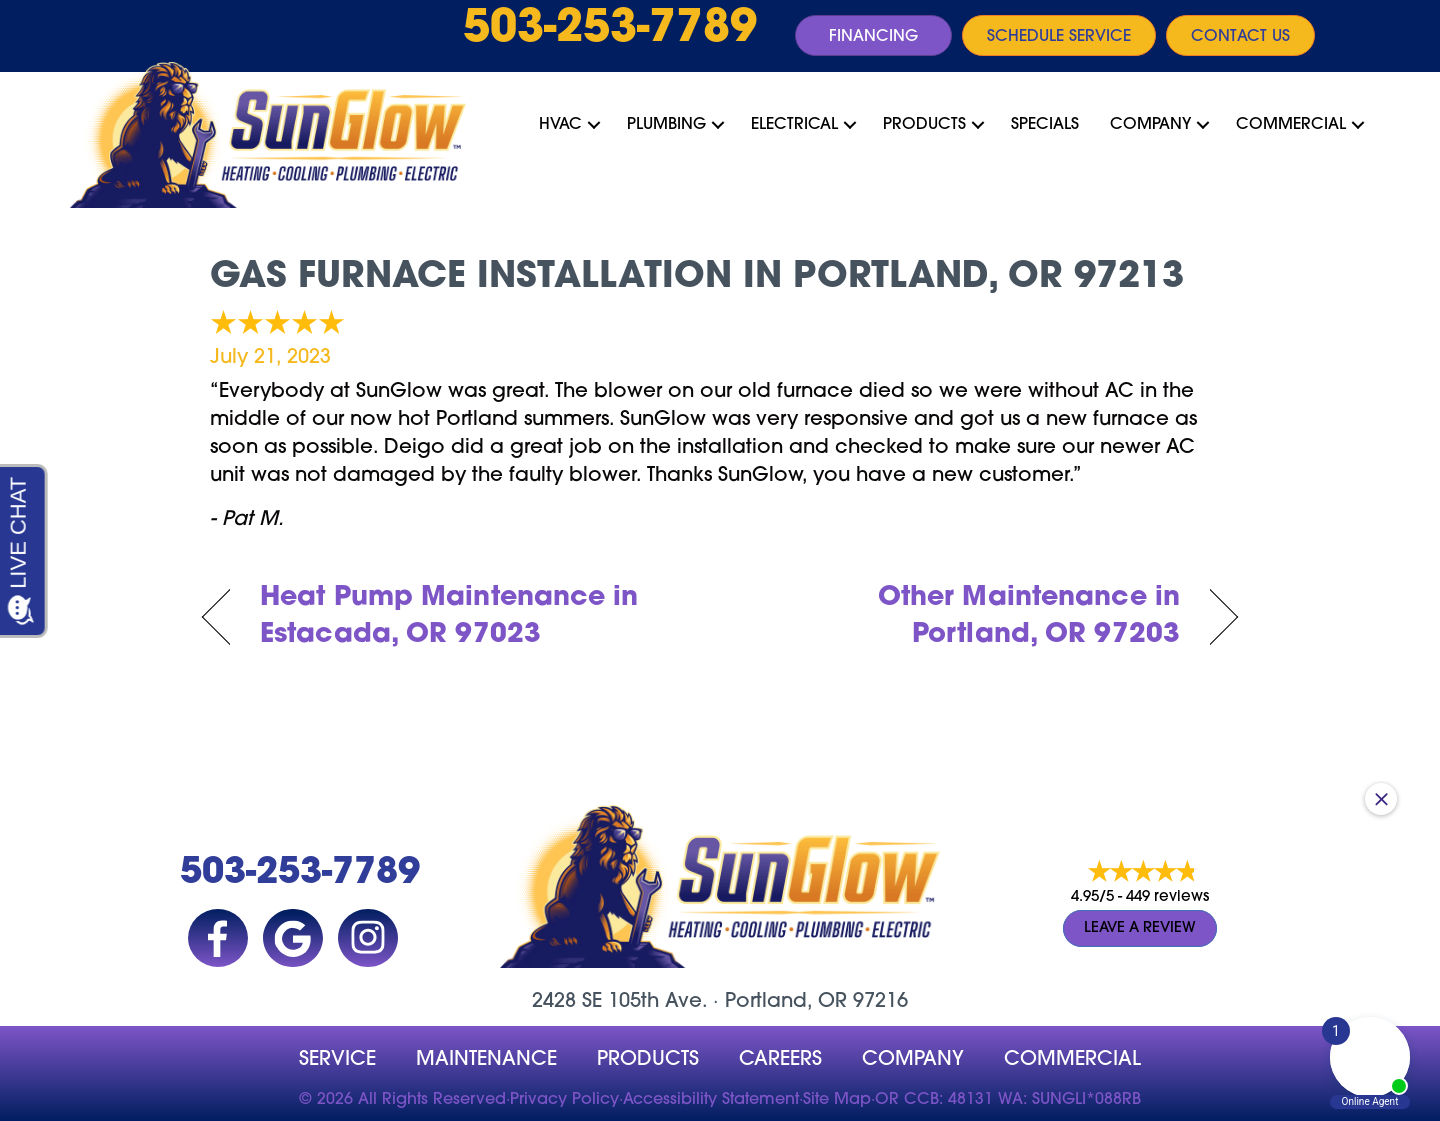  I want to click on Heat Pump Maintenance in Estacada, OR 97023, so click(449, 617).